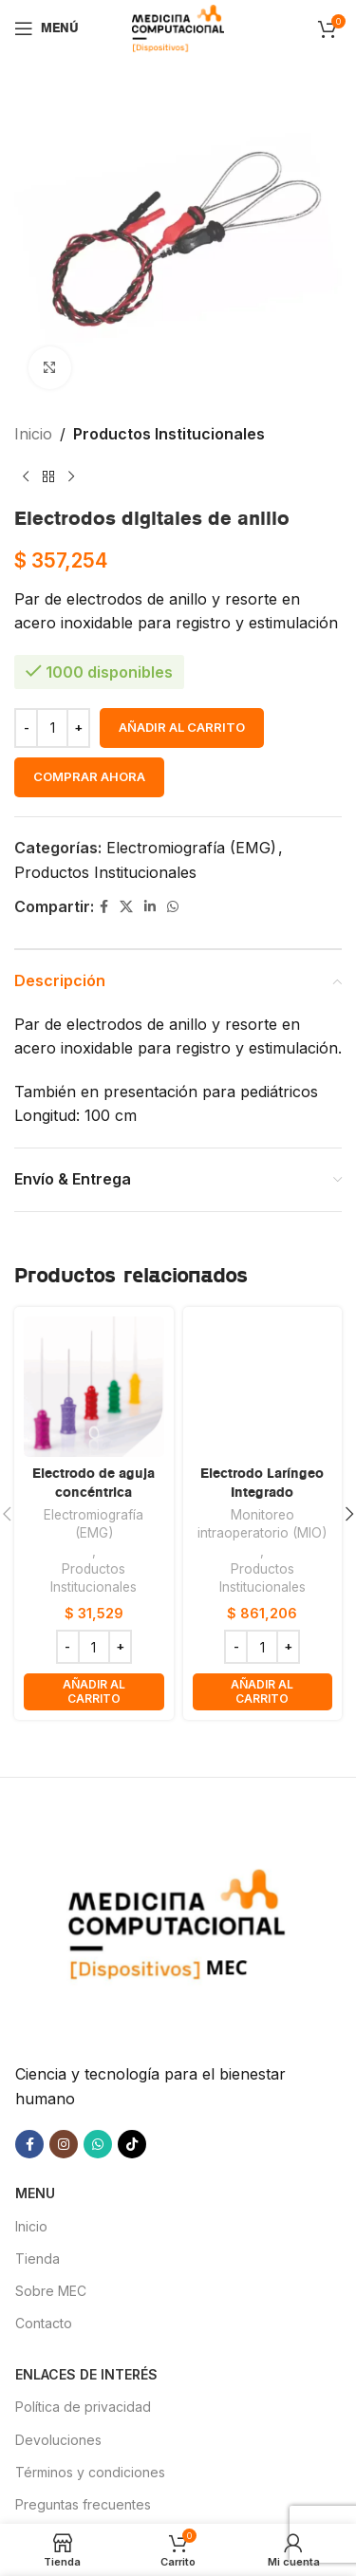 The width and height of the screenshot is (356, 2576). I want to click on Términos y condiciones, so click(90, 2466).